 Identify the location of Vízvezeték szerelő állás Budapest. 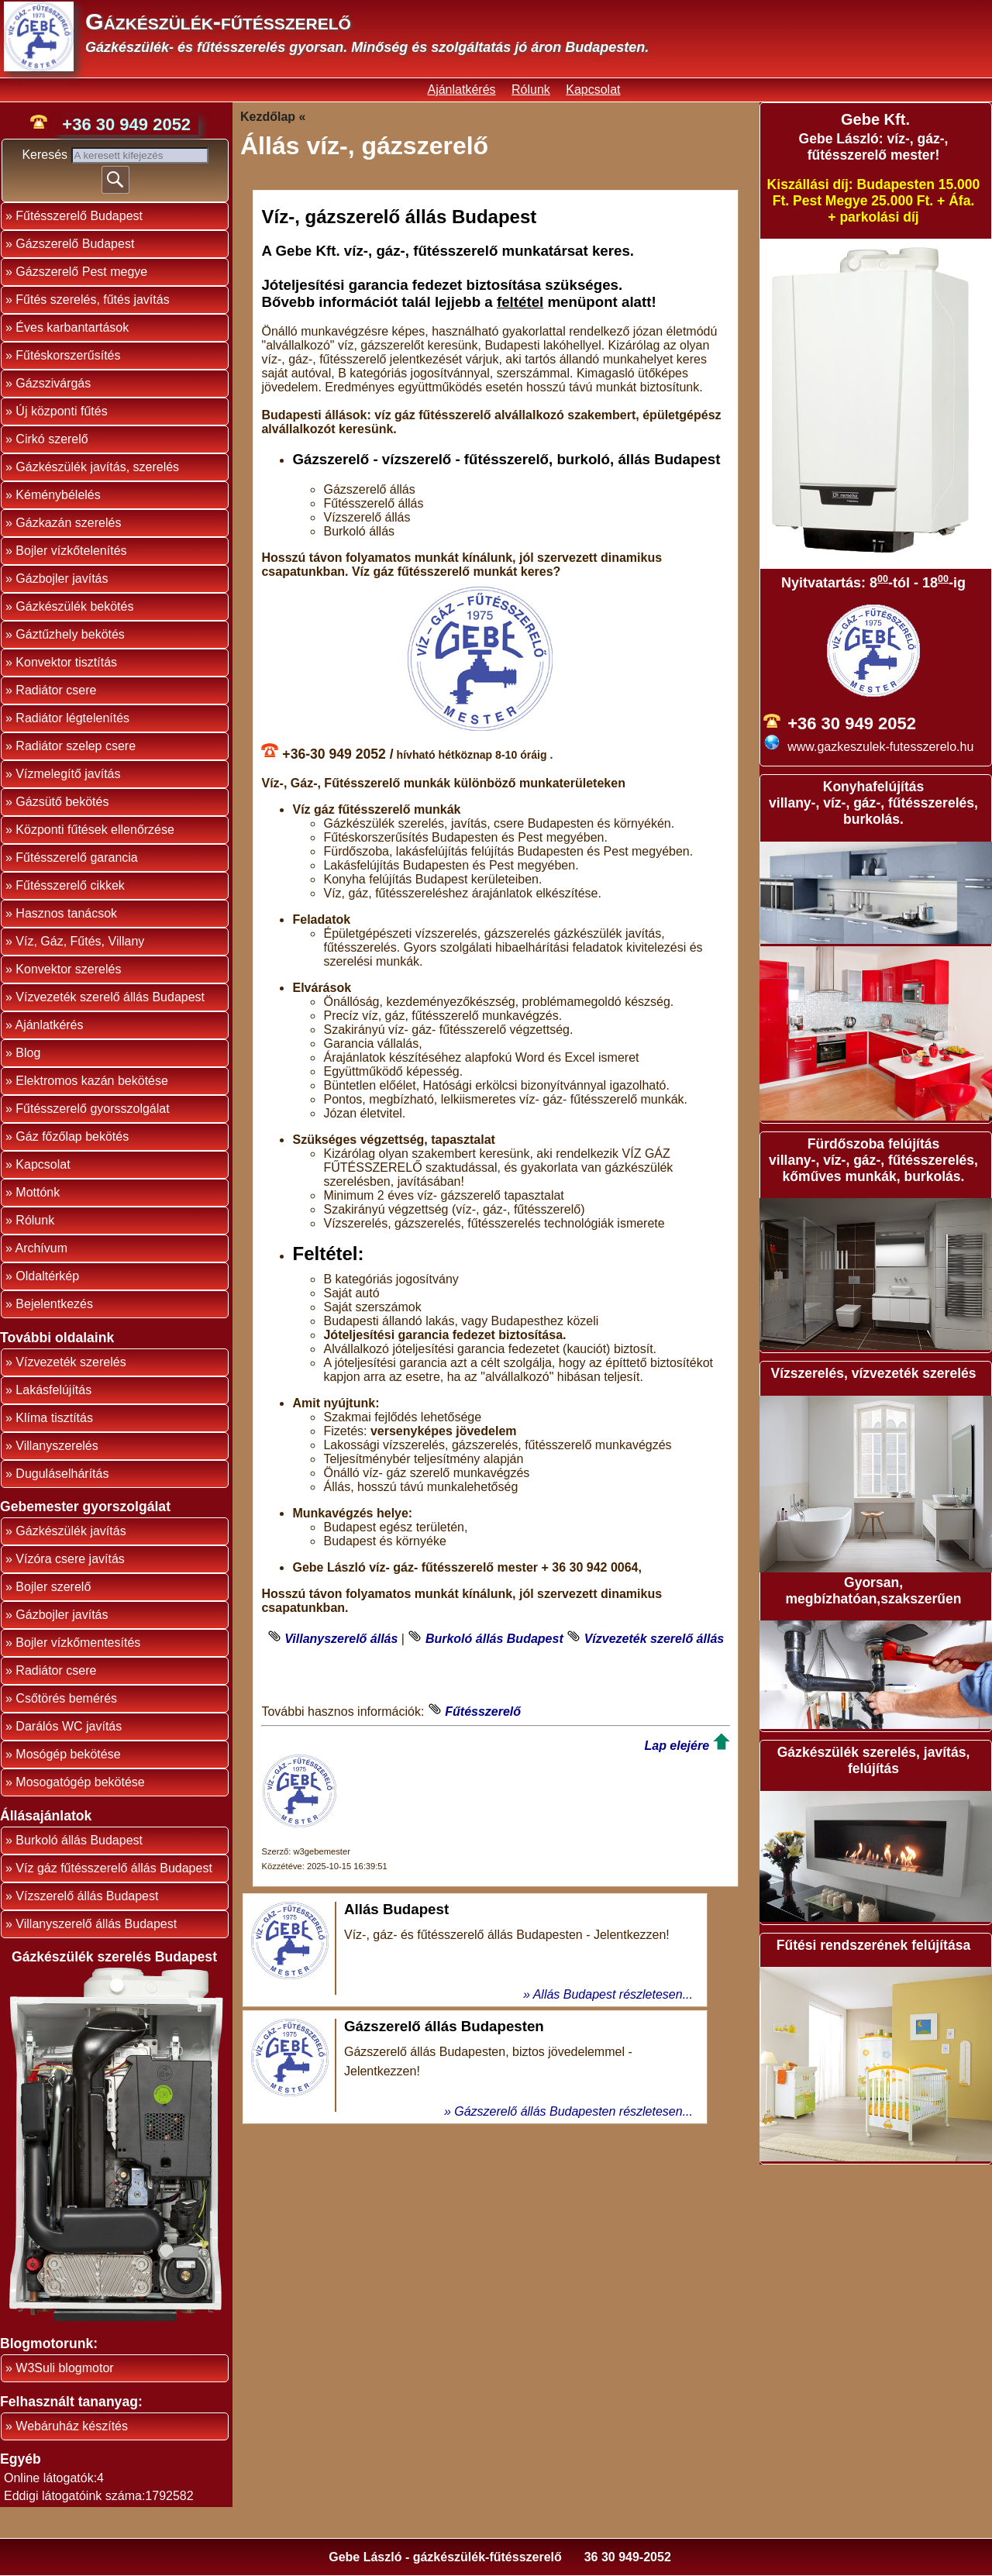
(110, 997).